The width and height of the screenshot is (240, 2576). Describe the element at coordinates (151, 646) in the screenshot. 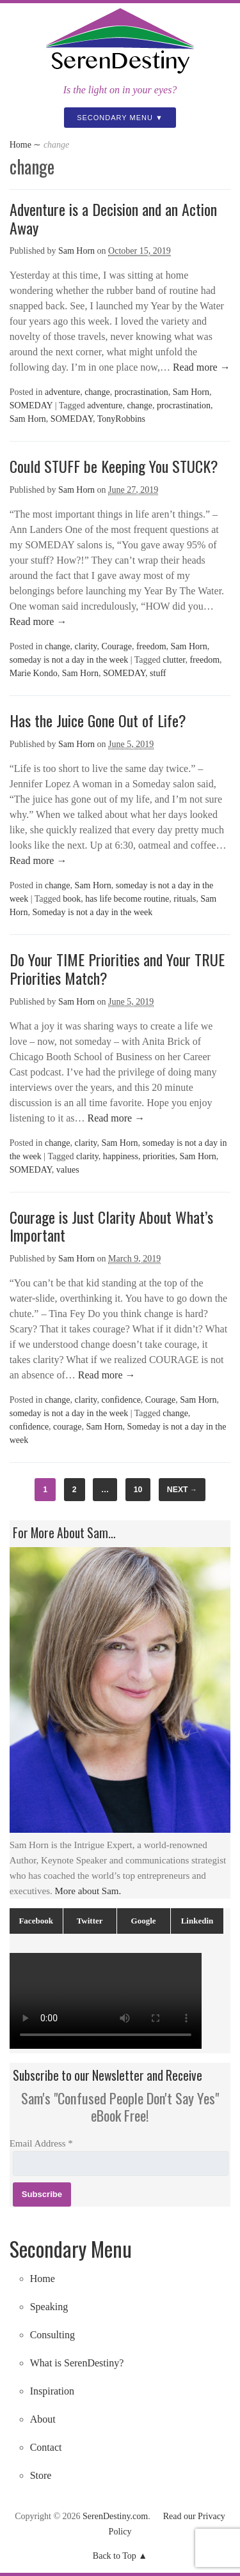

I see `freedom` at that location.